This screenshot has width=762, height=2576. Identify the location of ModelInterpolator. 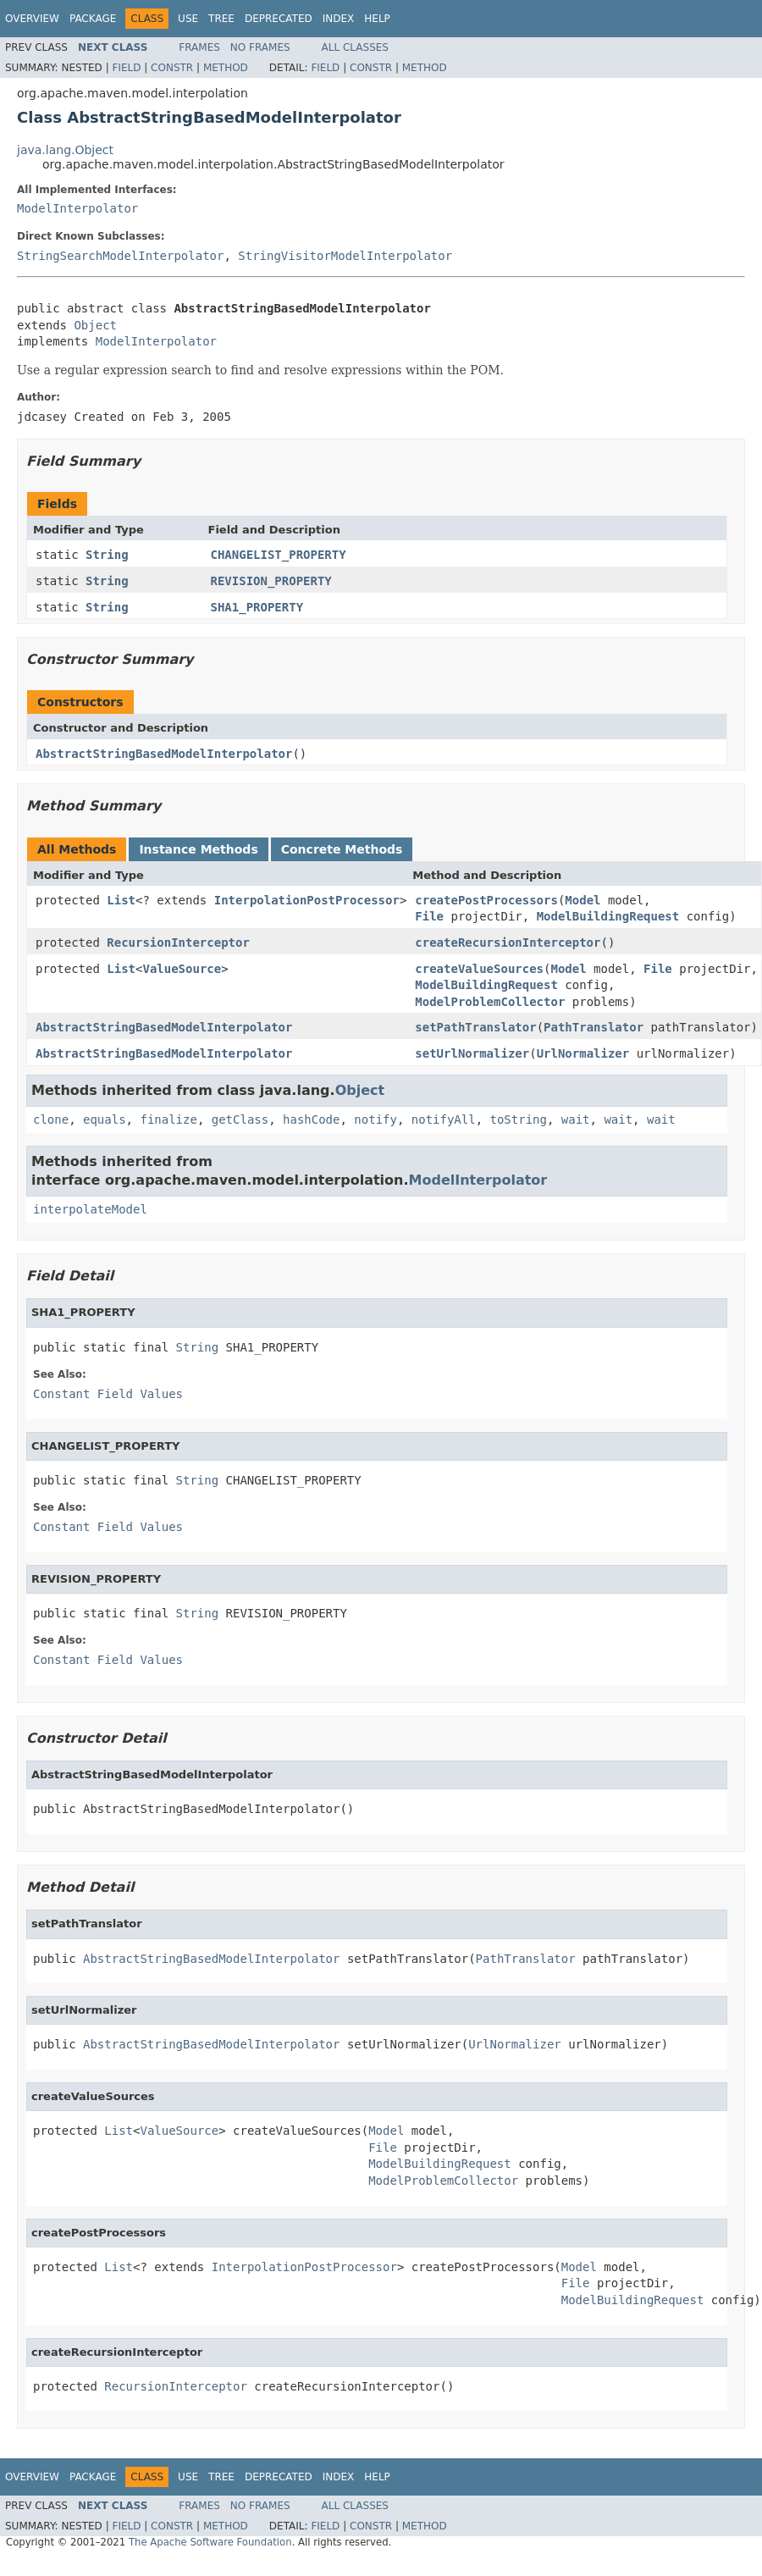
(77, 208).